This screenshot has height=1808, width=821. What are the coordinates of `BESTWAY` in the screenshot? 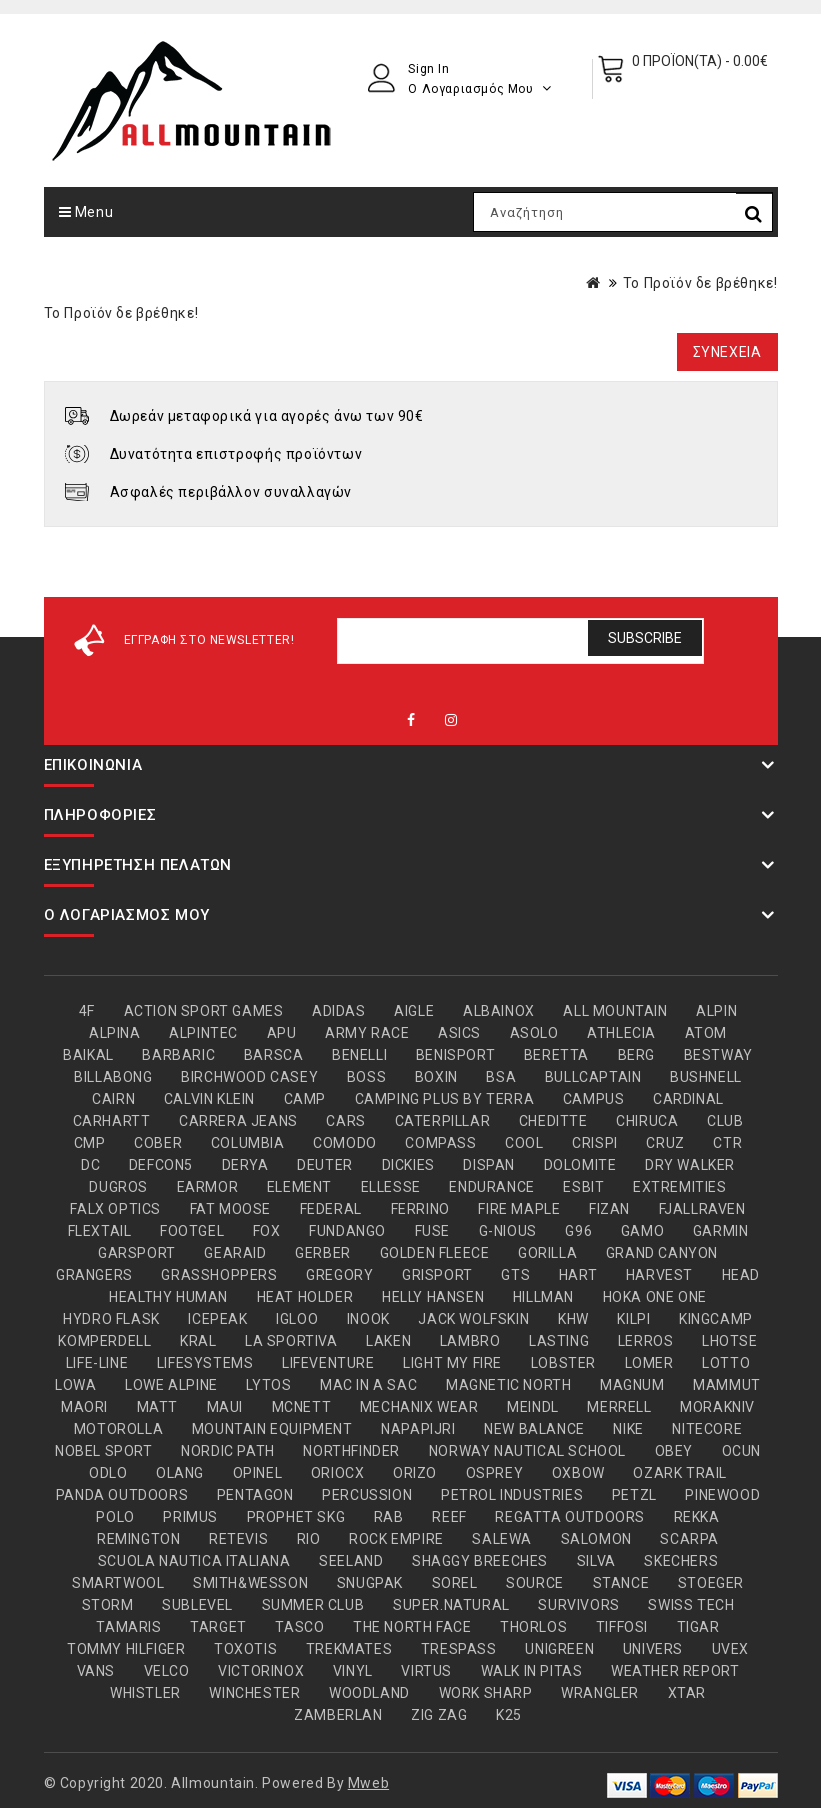 It's located at (718, 1055).